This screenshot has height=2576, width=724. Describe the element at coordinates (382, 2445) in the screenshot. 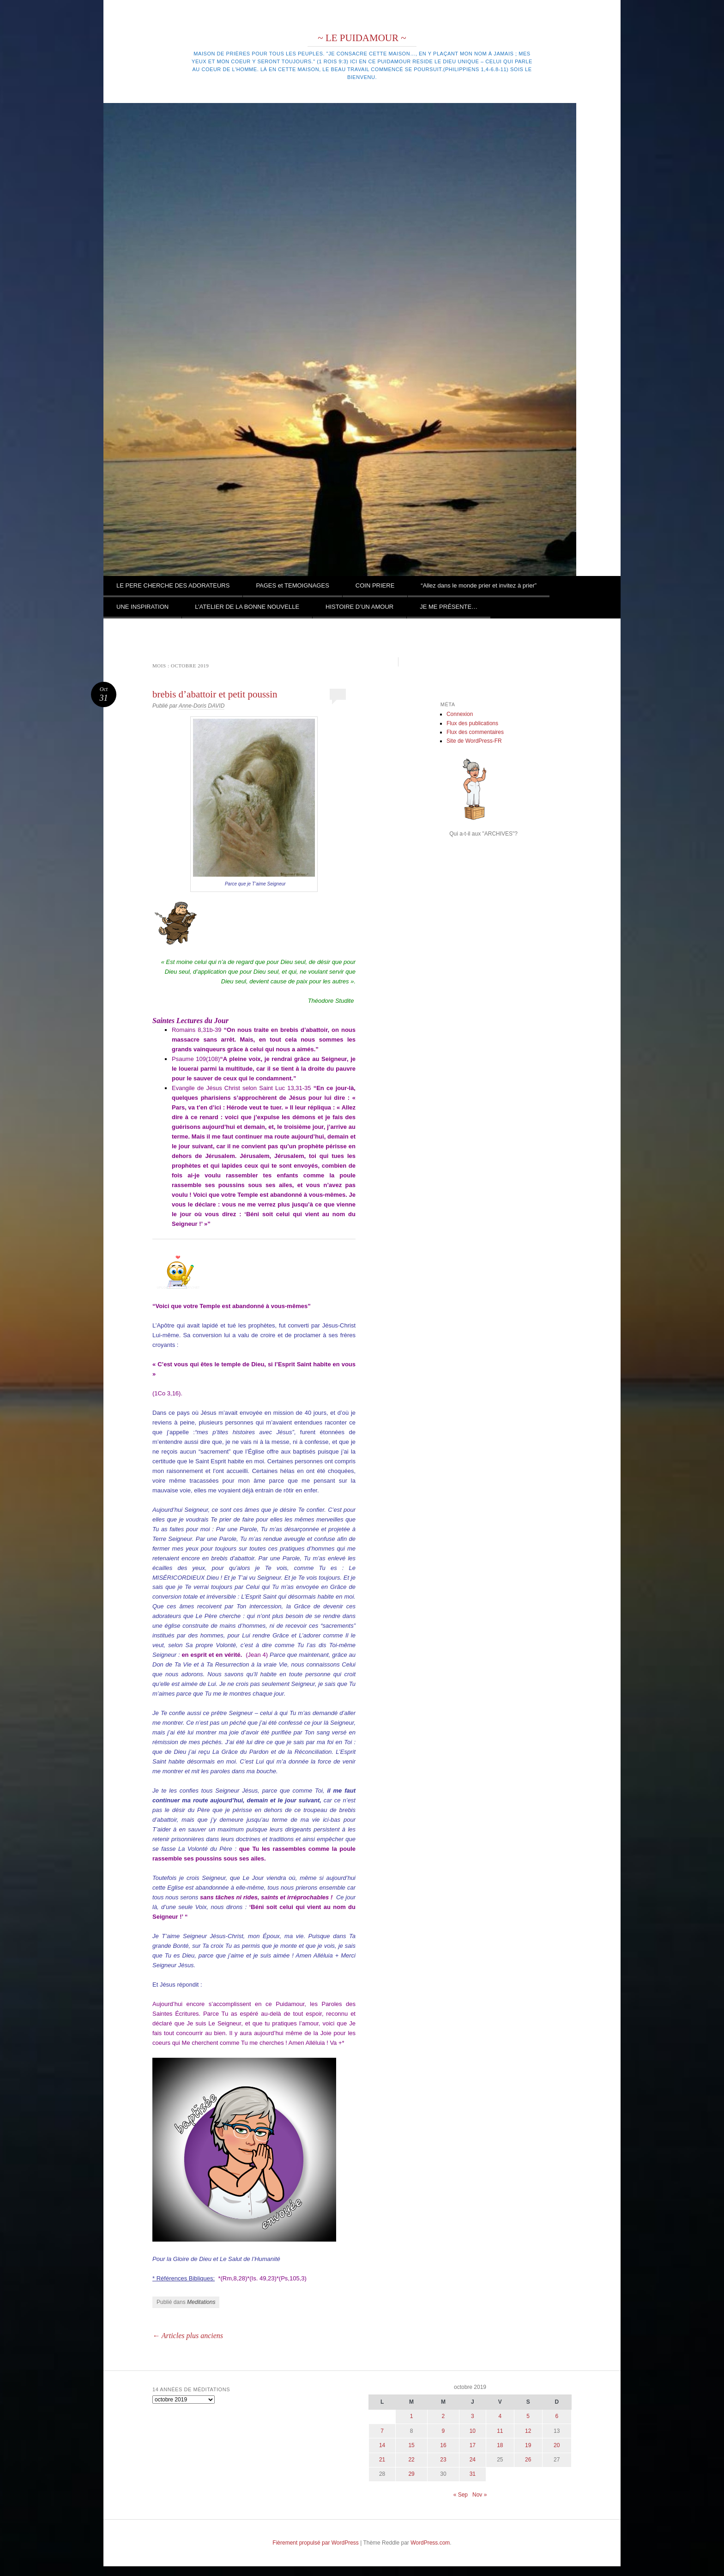

I see `14 [Publications publiées sur 14 October 2019]` at that location.